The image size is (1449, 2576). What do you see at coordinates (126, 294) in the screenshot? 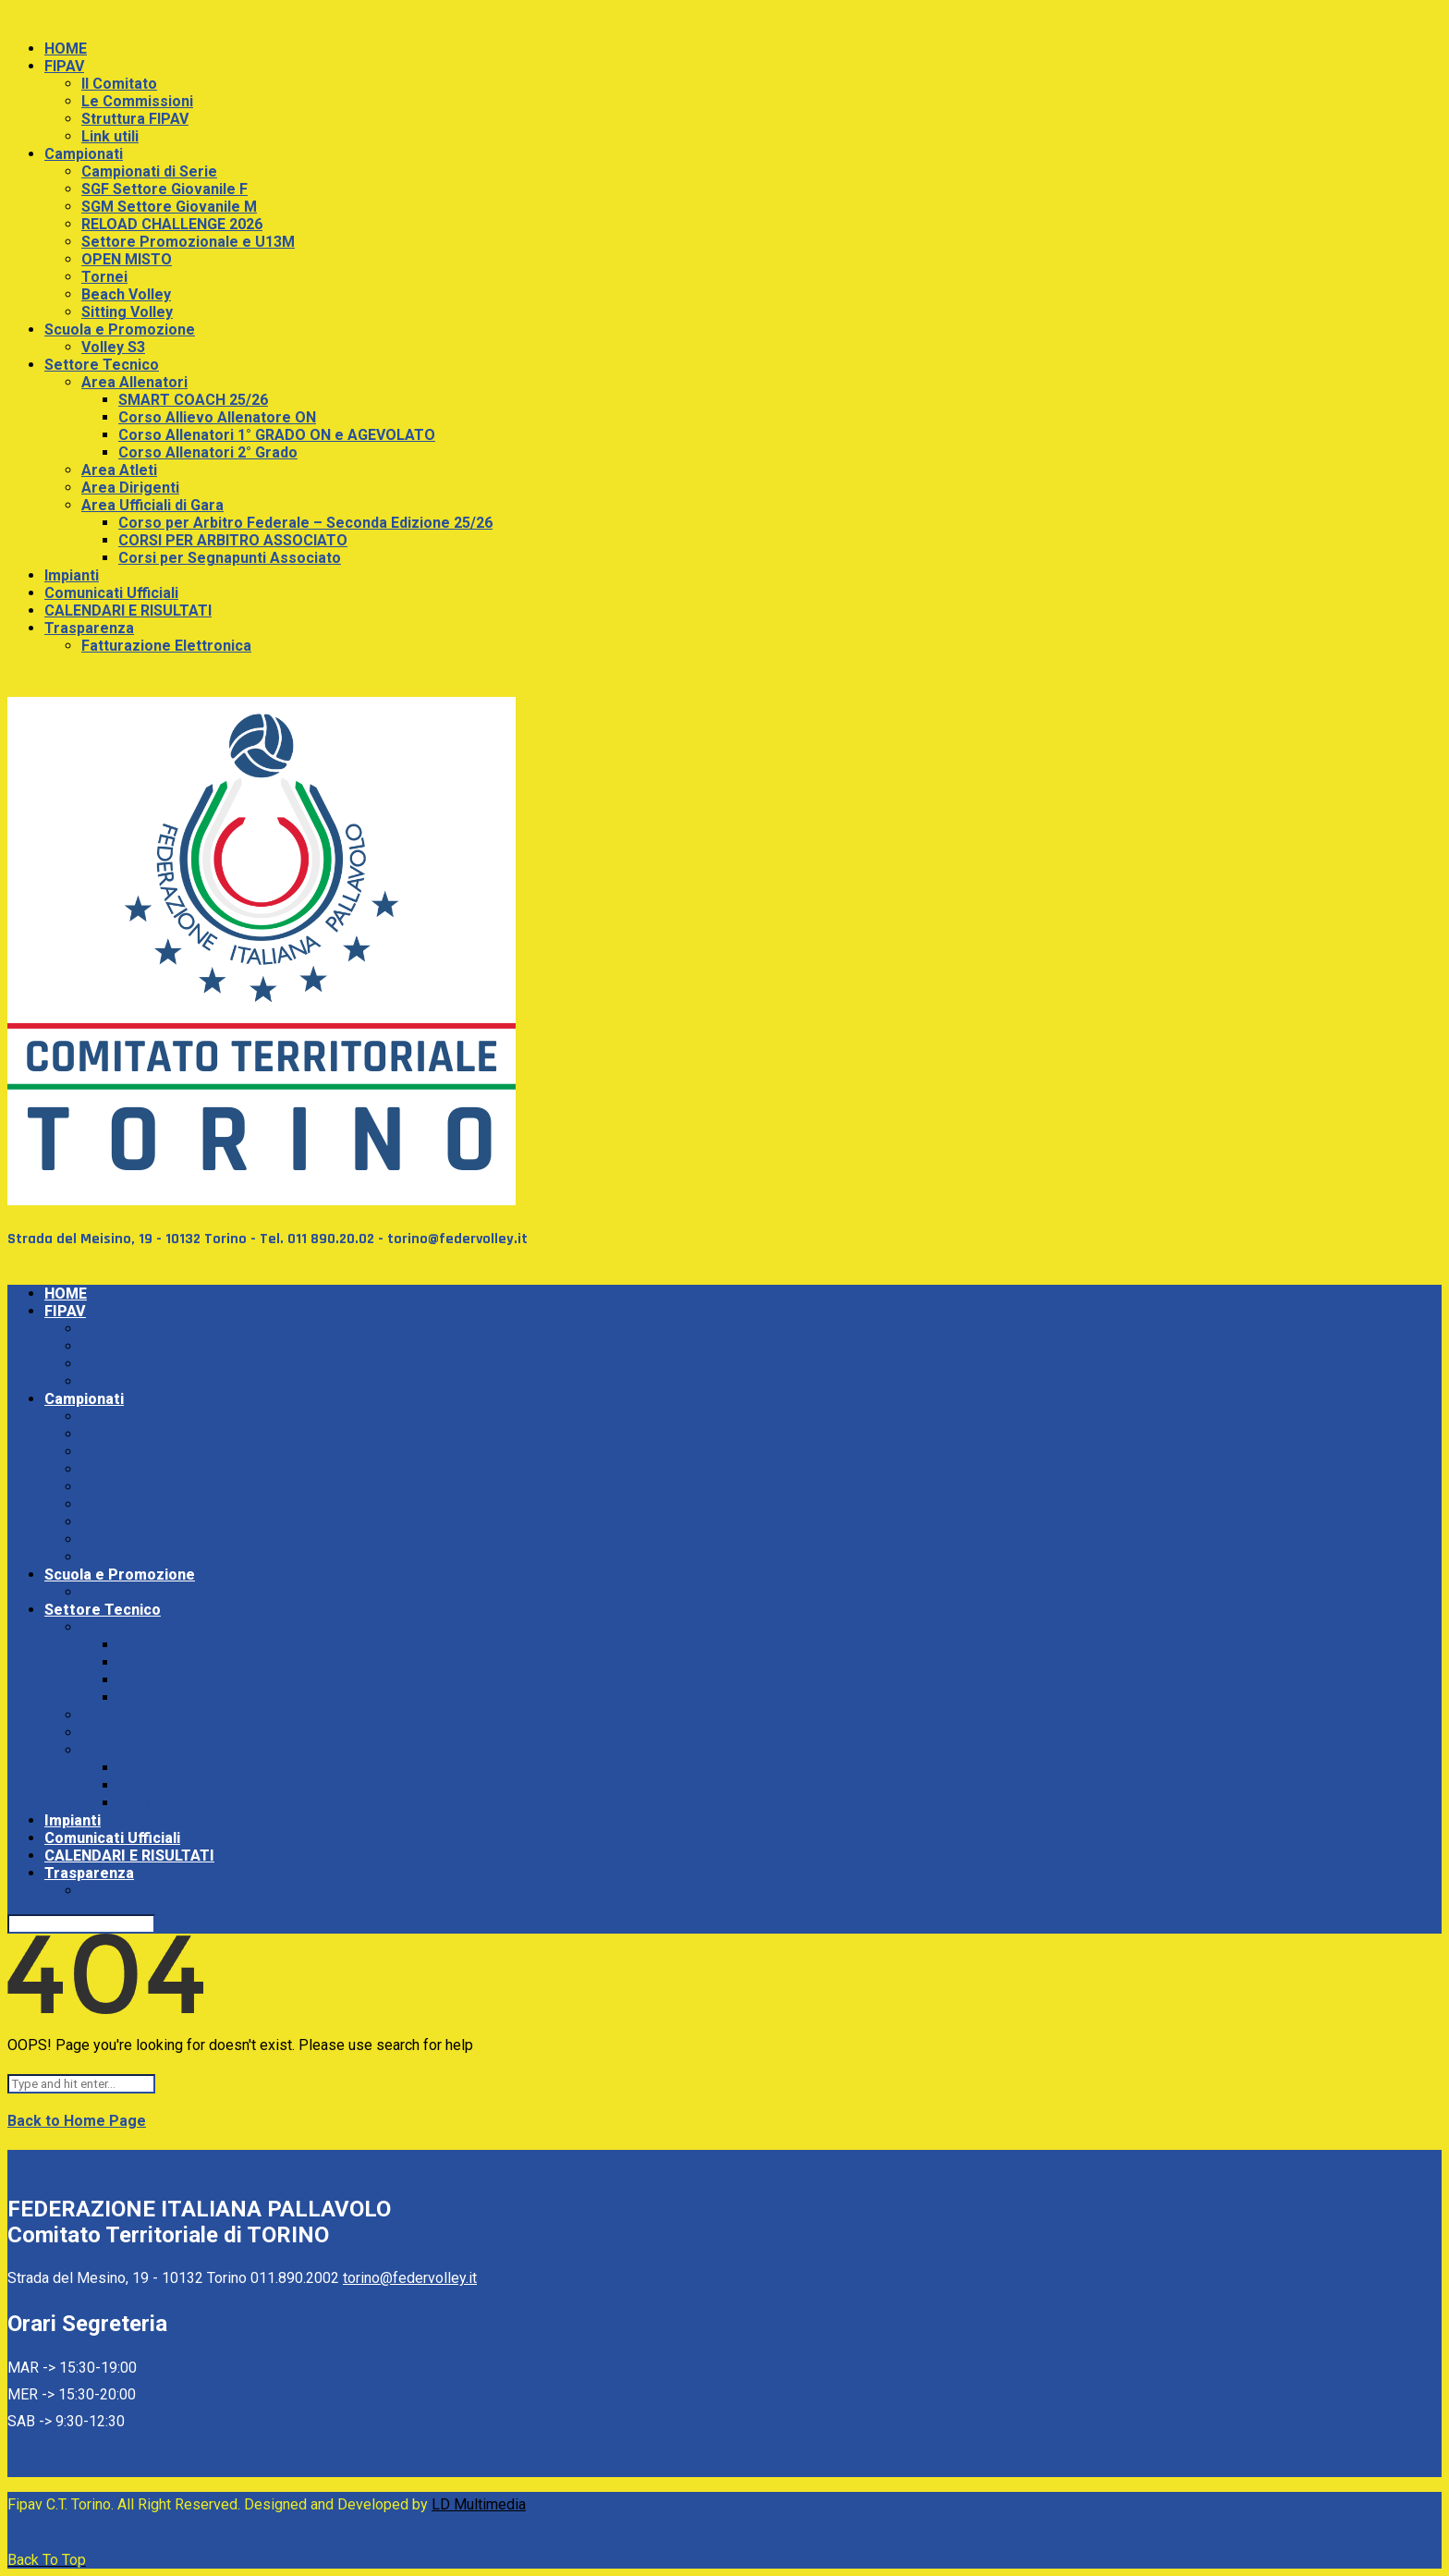
I see `Beach Volley` at bounding box center [126, 294].